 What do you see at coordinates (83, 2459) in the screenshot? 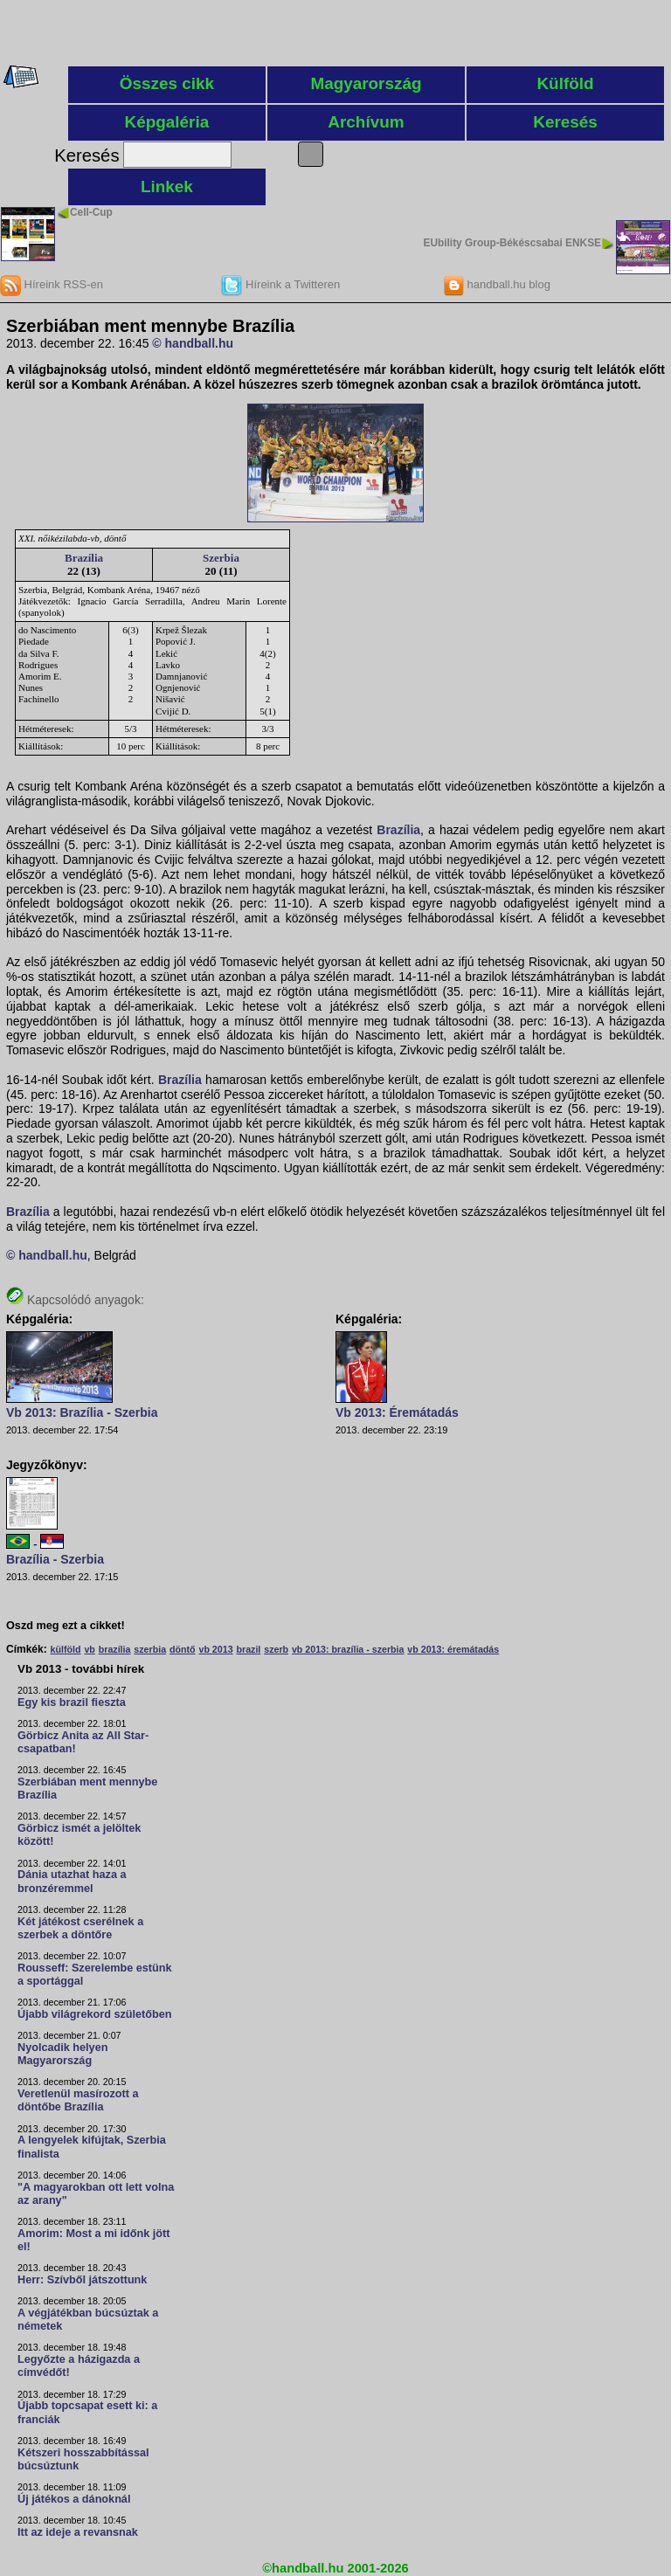
I see `Kétszeri hosszabbítással búcsúztunk` at bounding box center [83, 2459].